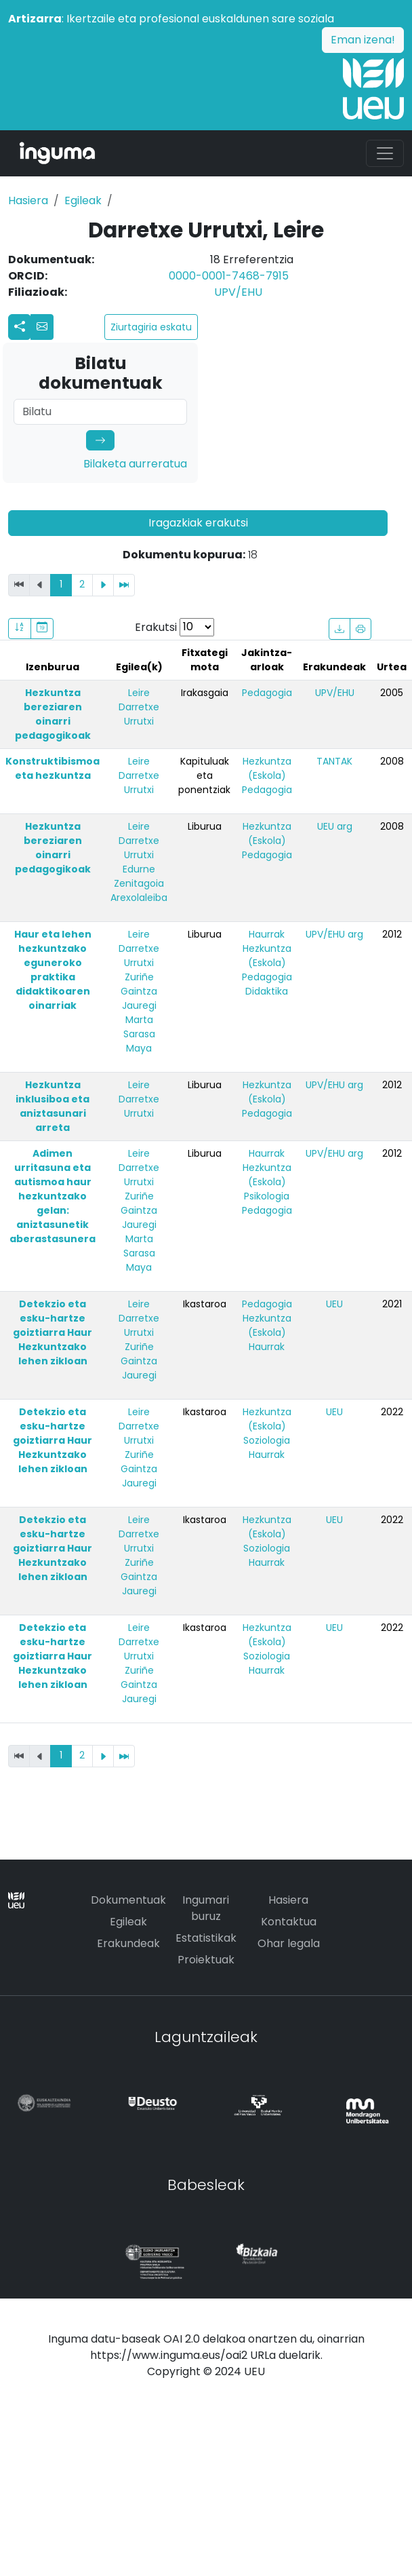 The width and height of the screenshot is (412, 2576). Describe the element at coordinates (139, 707) in the screenshot. I see `Leire Darretxe Urrutxi` at that location.